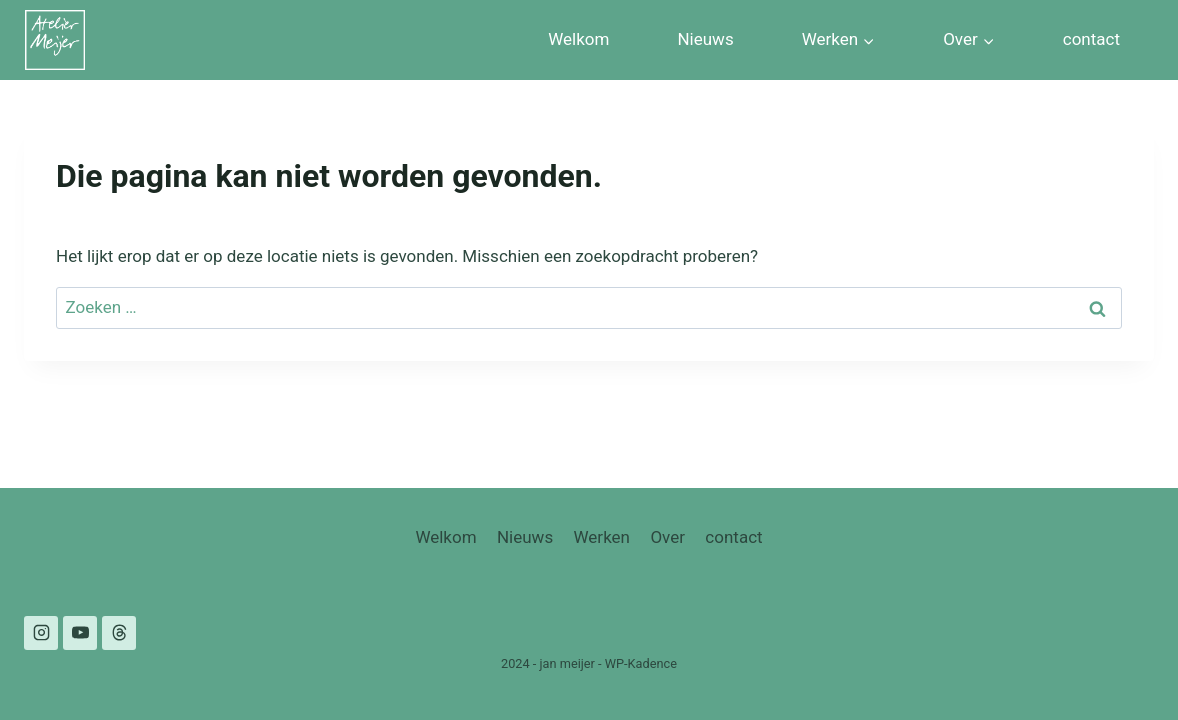 Image resolution: width=1178 pixels, height=720 pixels. What do you see at coordinates (602, 537) in the screenshot?
I see `Werken` at bounding box center [602, 537].